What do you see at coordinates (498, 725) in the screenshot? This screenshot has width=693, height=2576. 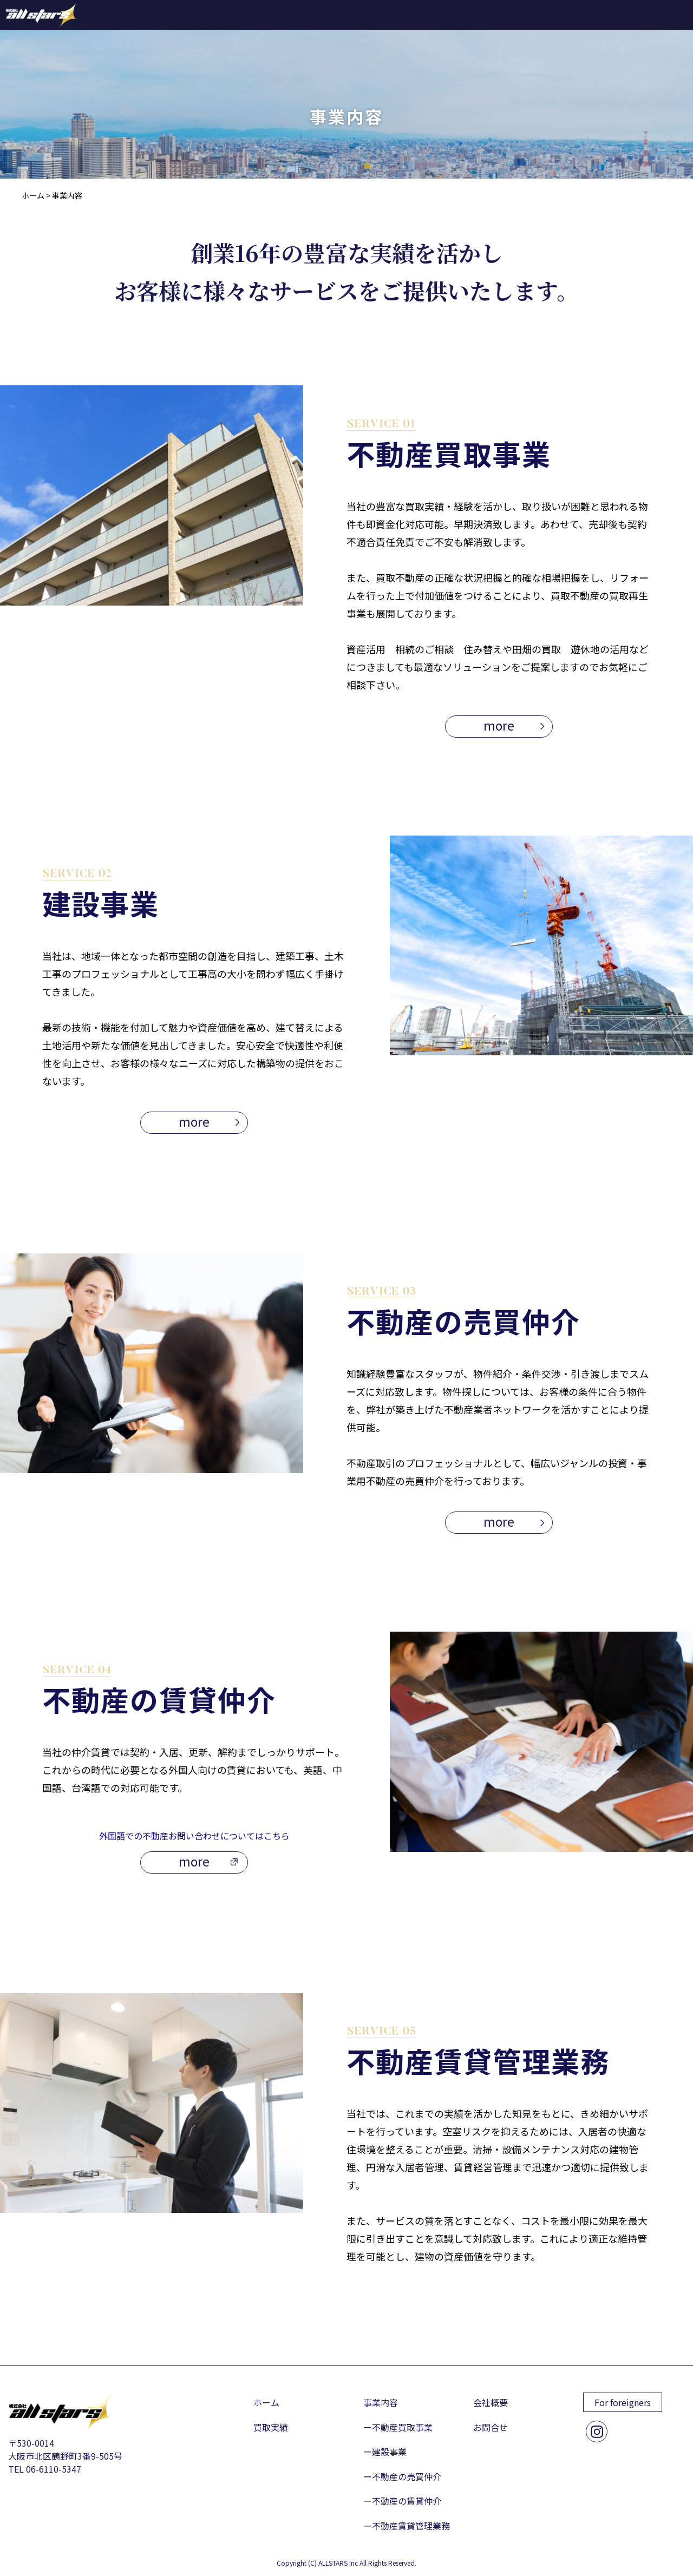 I see `more` at bounding box center [498, 725].